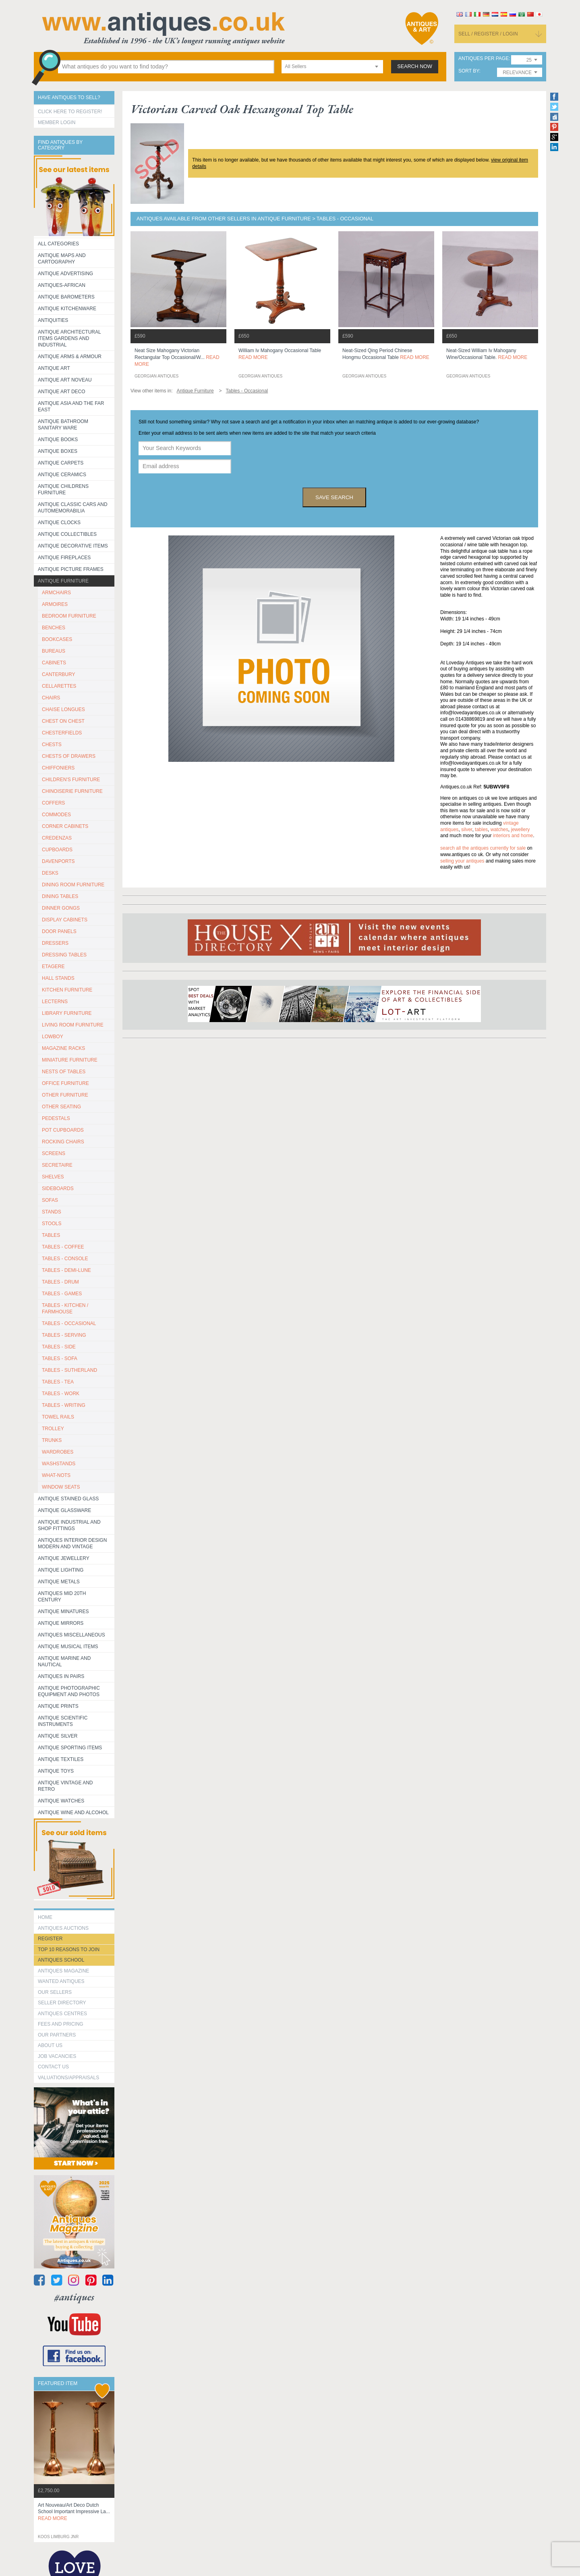 The height and width of the screenshot is (2576, 580). I want to click on Antique Collectibles, so click(67, 534).